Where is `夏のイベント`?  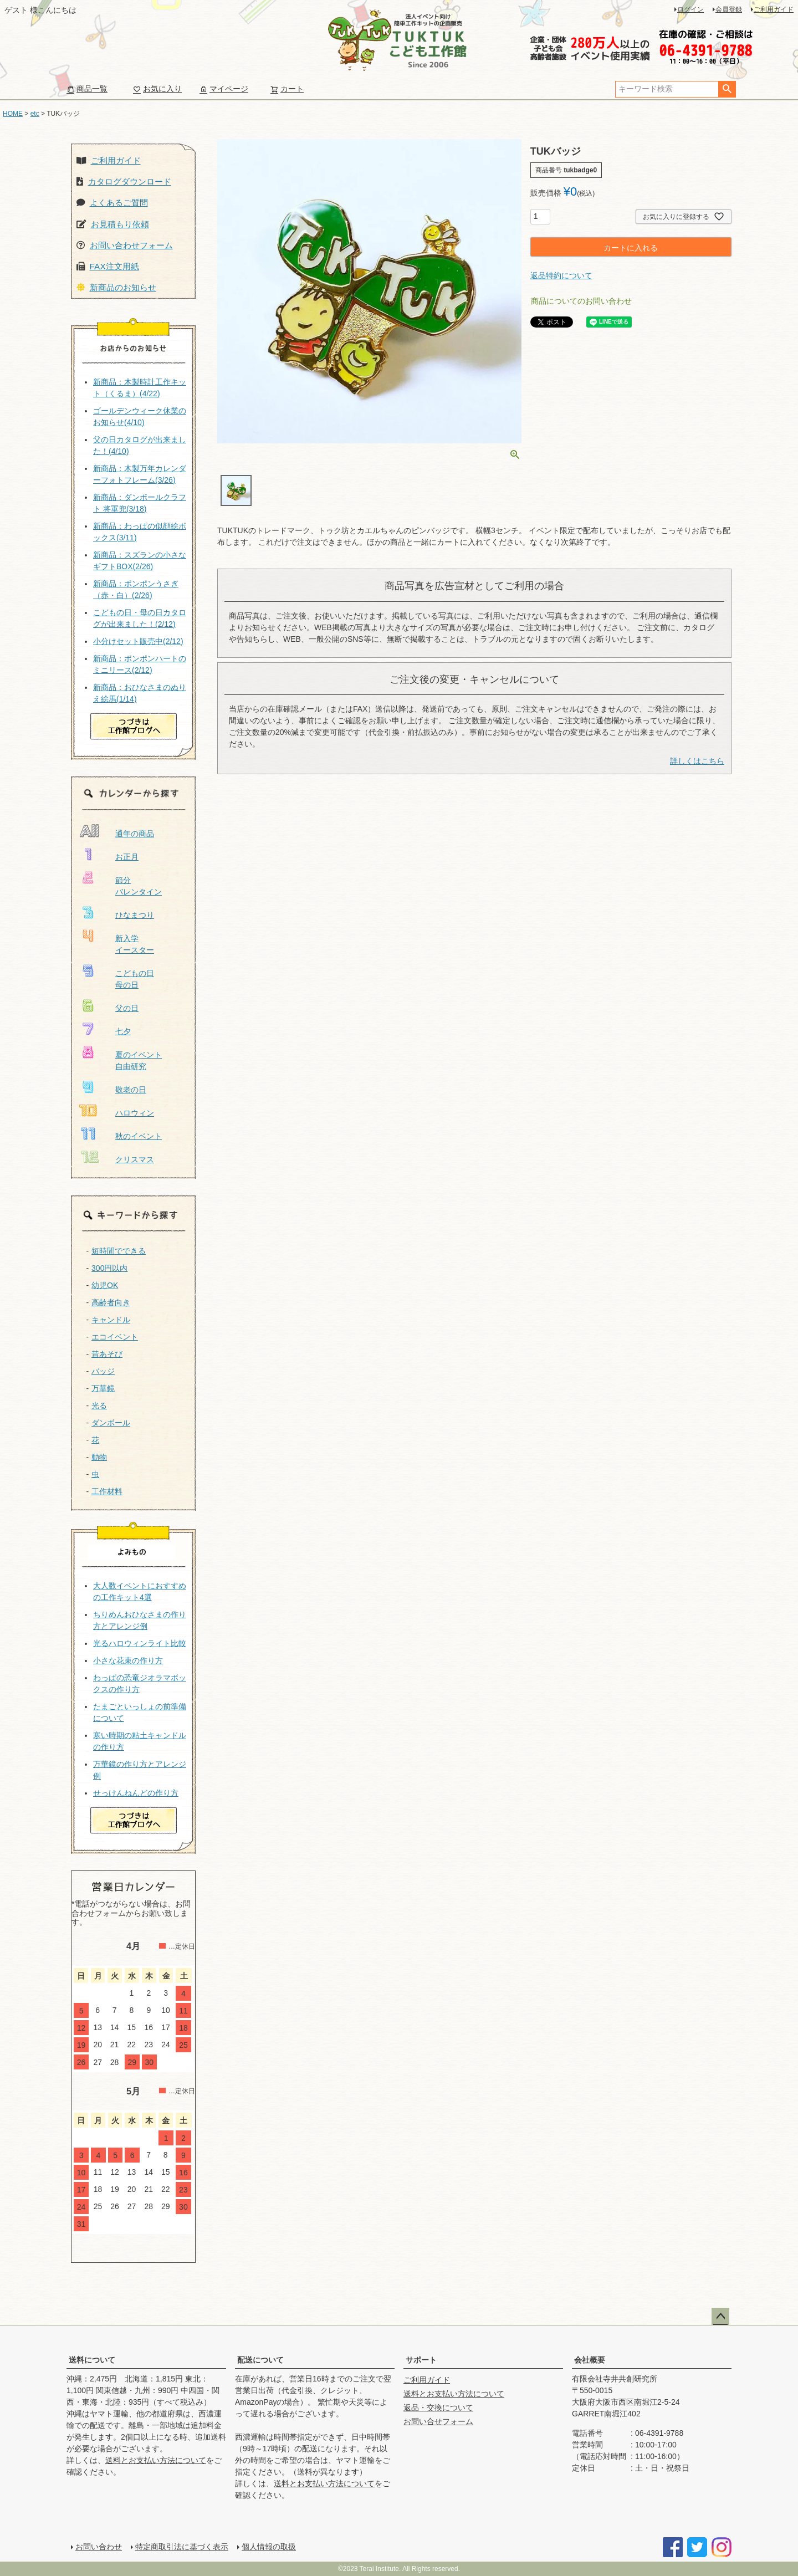
夏のイベント is located at coordinates (138, 1054).